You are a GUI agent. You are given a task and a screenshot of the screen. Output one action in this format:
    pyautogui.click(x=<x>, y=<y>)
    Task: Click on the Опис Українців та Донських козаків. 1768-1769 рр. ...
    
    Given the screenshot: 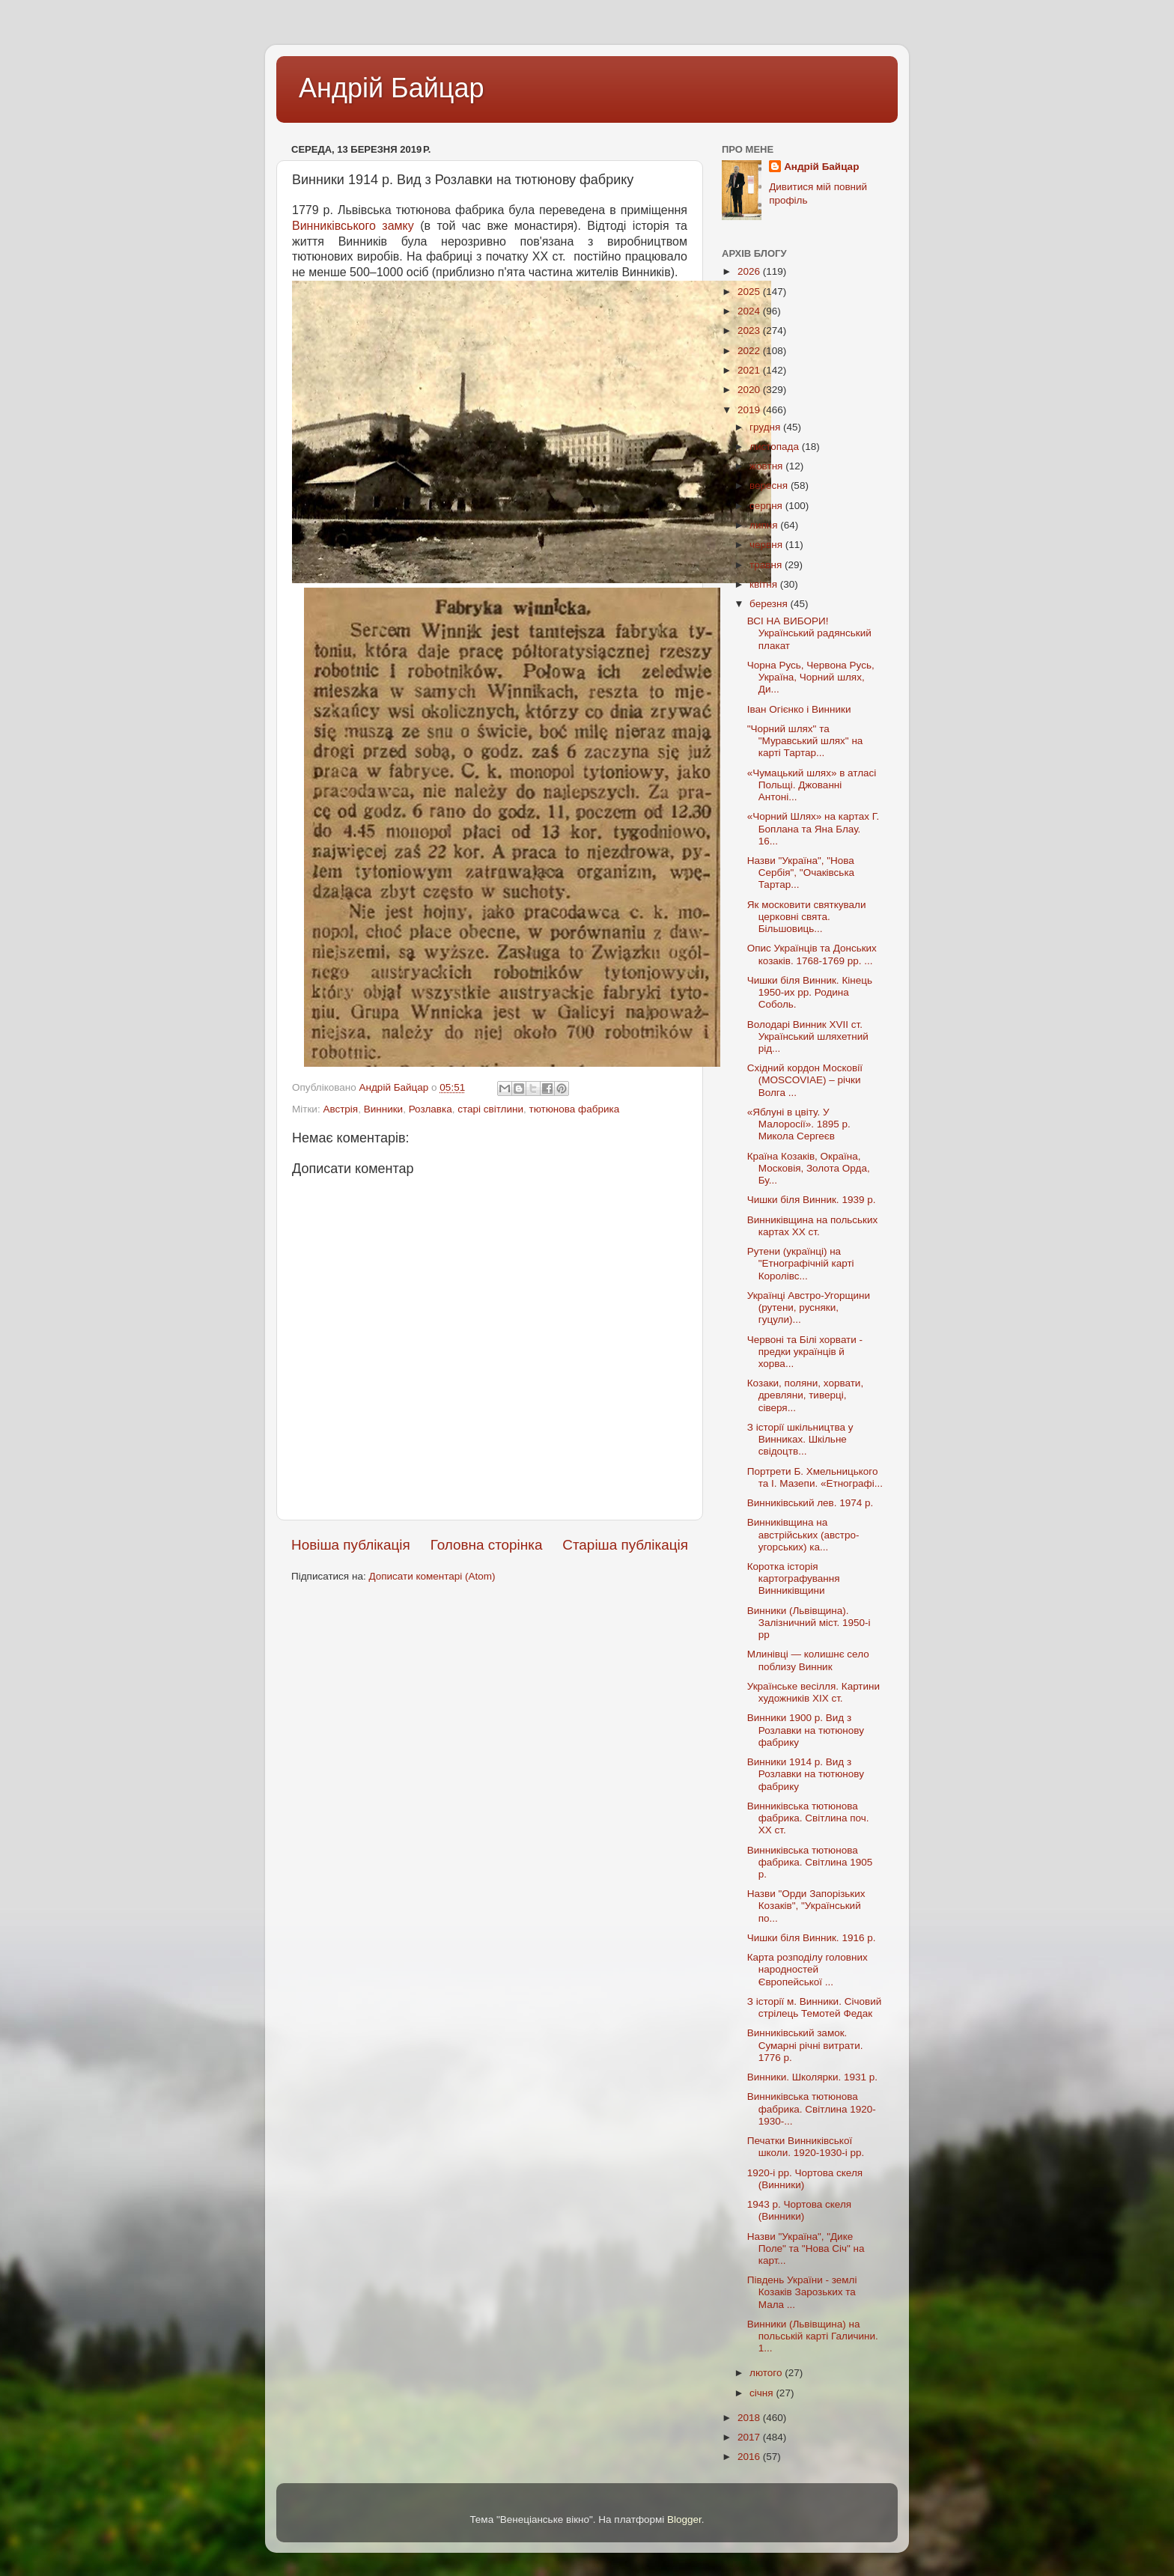 What is the action you would take?
    pyautogui.click(x=812, y=954)
    